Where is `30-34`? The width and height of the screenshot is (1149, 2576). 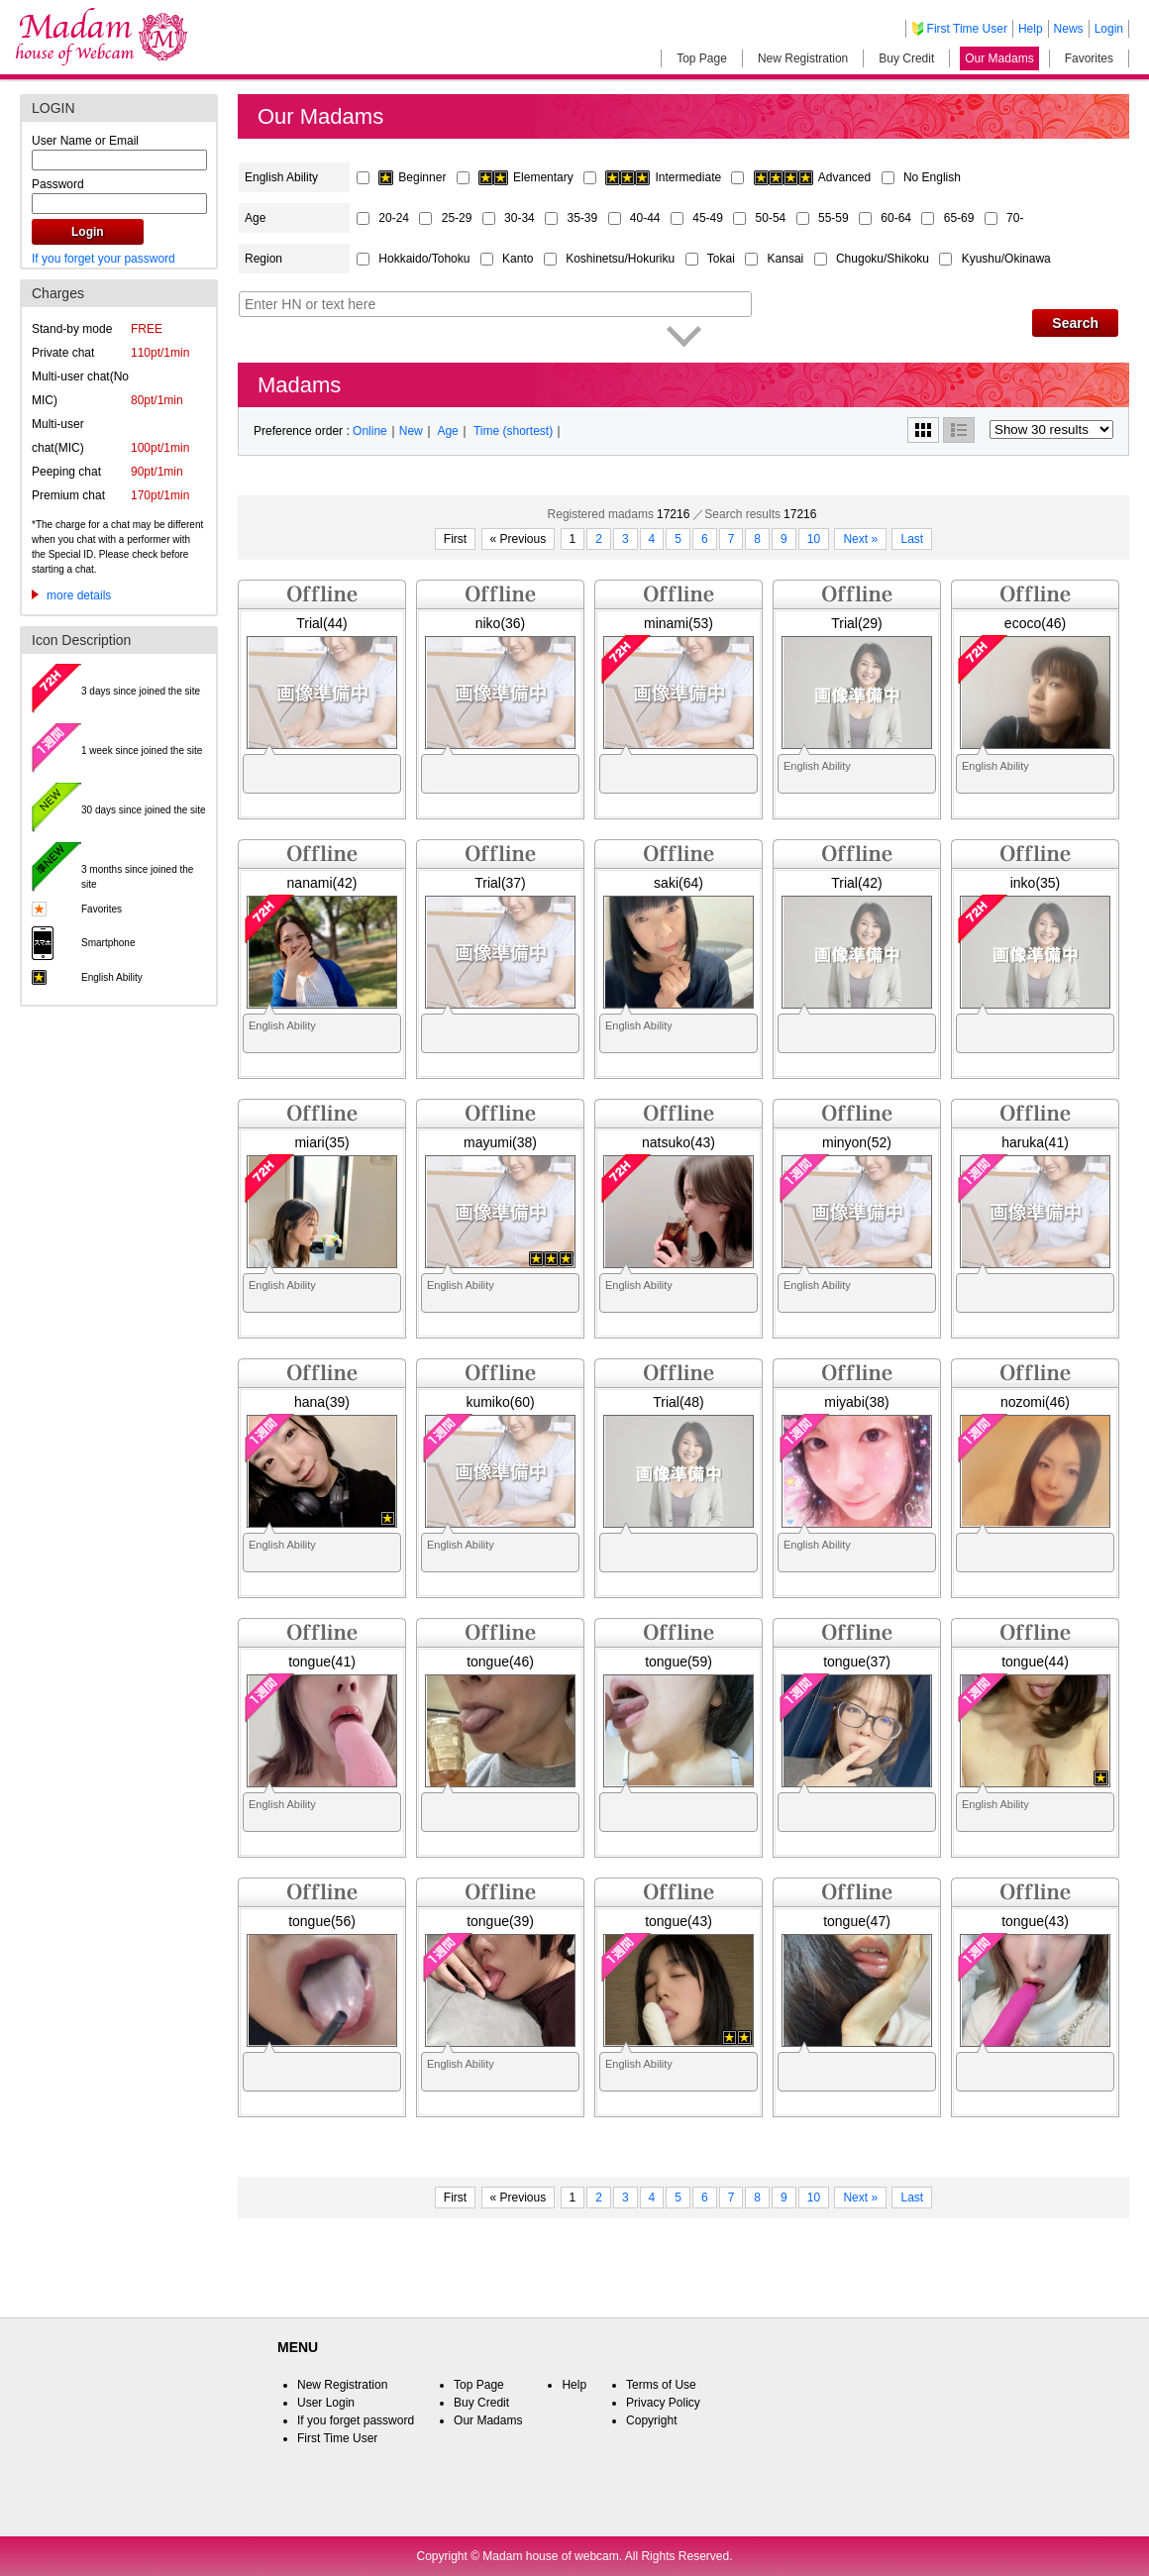 30-34 is located at coordinates (521, 218).